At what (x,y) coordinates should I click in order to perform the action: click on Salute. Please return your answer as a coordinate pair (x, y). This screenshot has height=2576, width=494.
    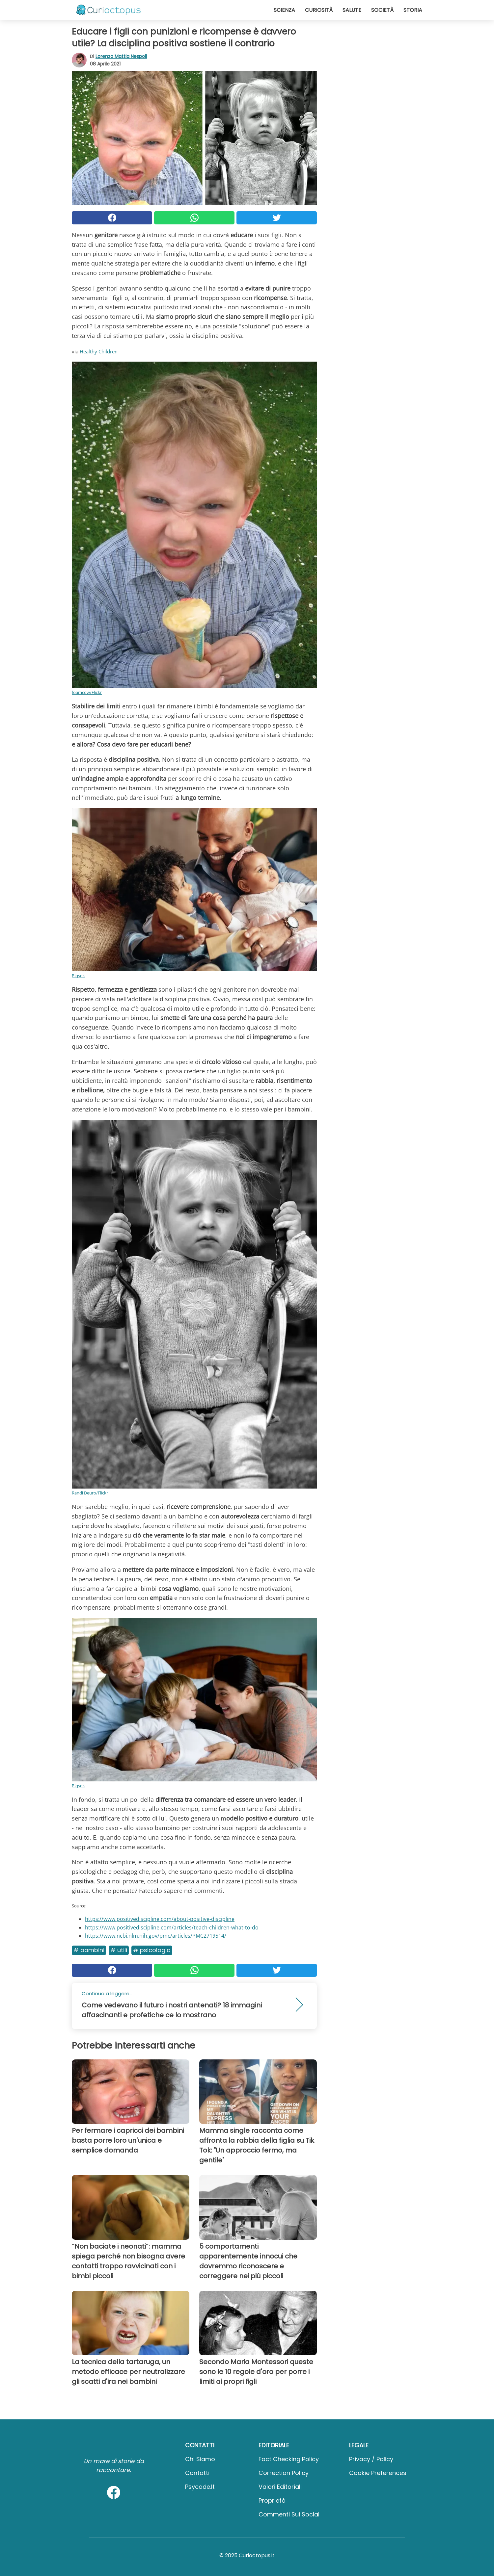
    Looking at the image, I should click on (352, 10).